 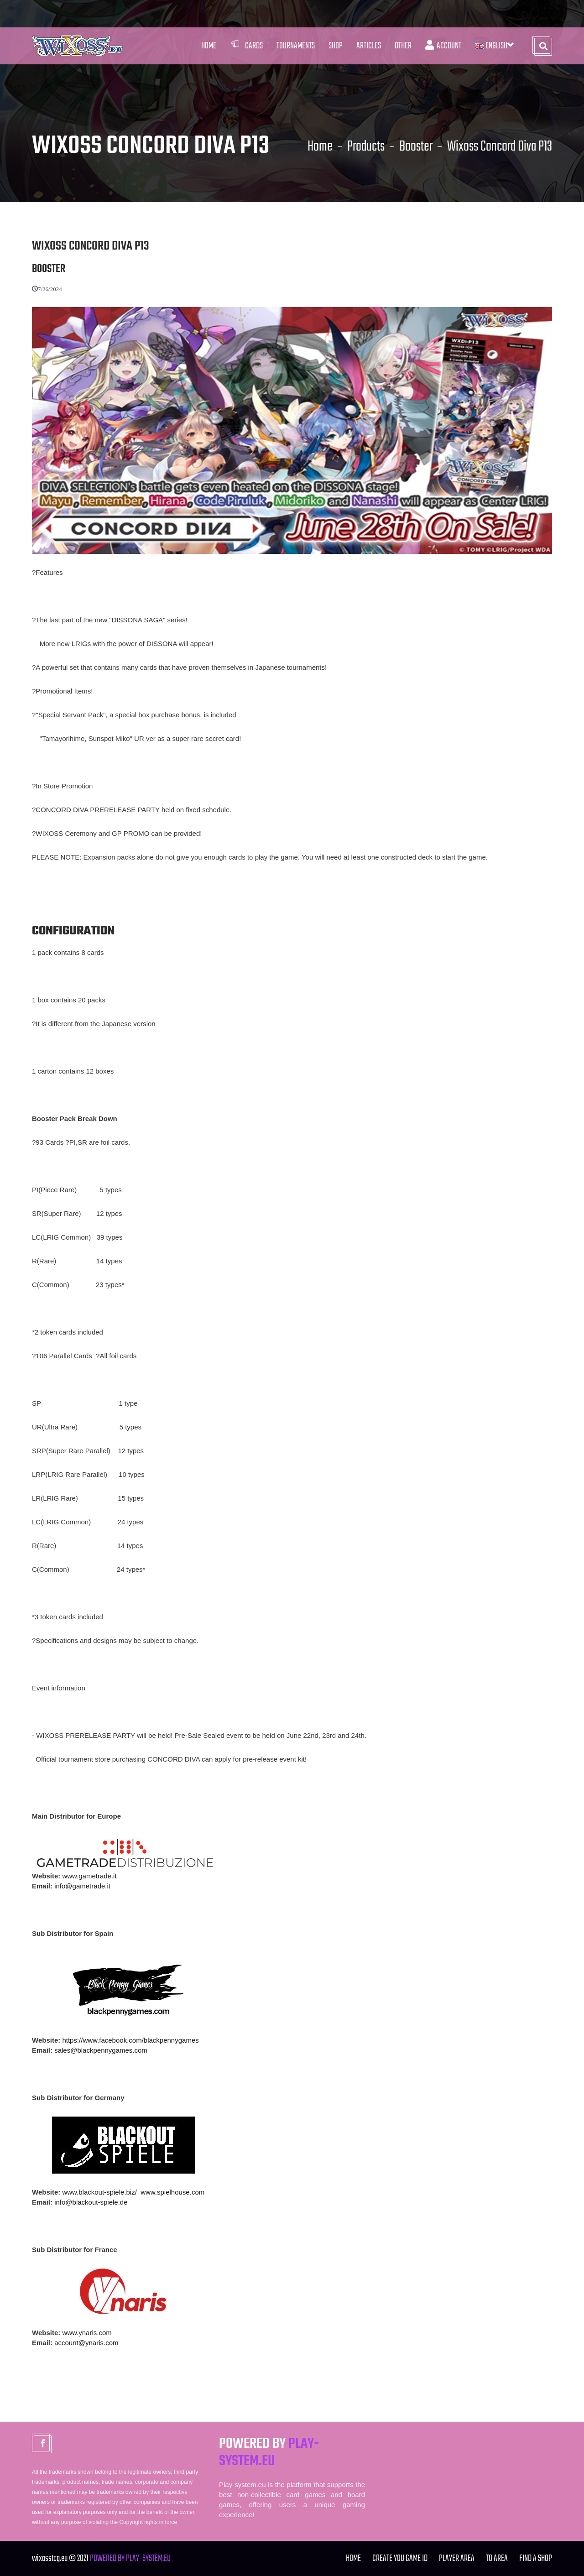 I want to click on account@ynaris.com, so click(x=86, y=2343).